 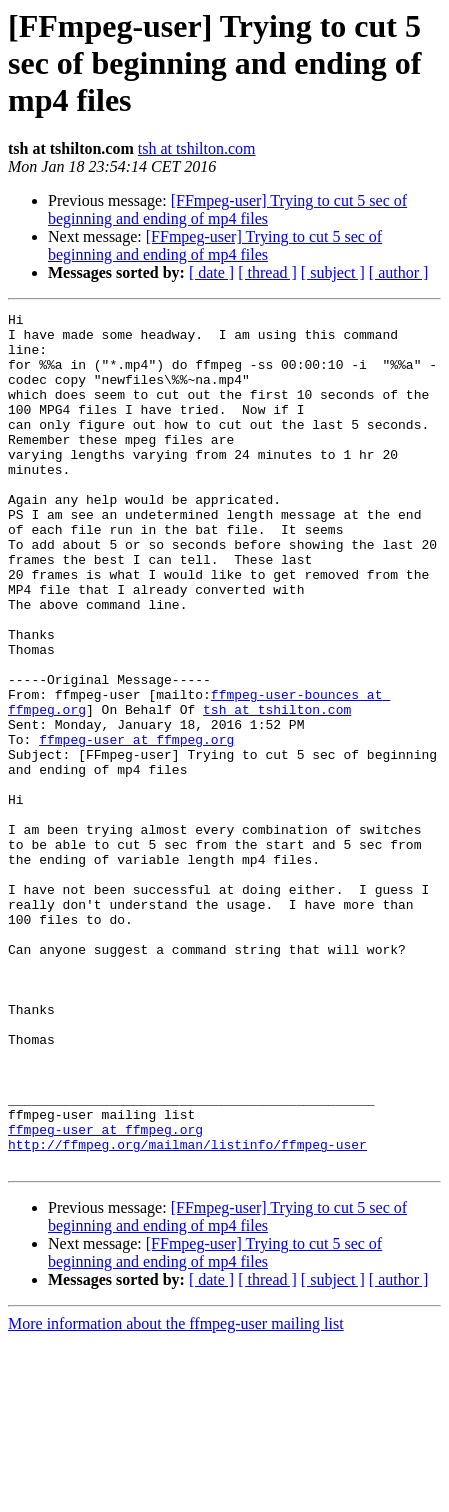 I want to click on ffmpeg-user at ffmpeg.org, so click(x=136, y=826).